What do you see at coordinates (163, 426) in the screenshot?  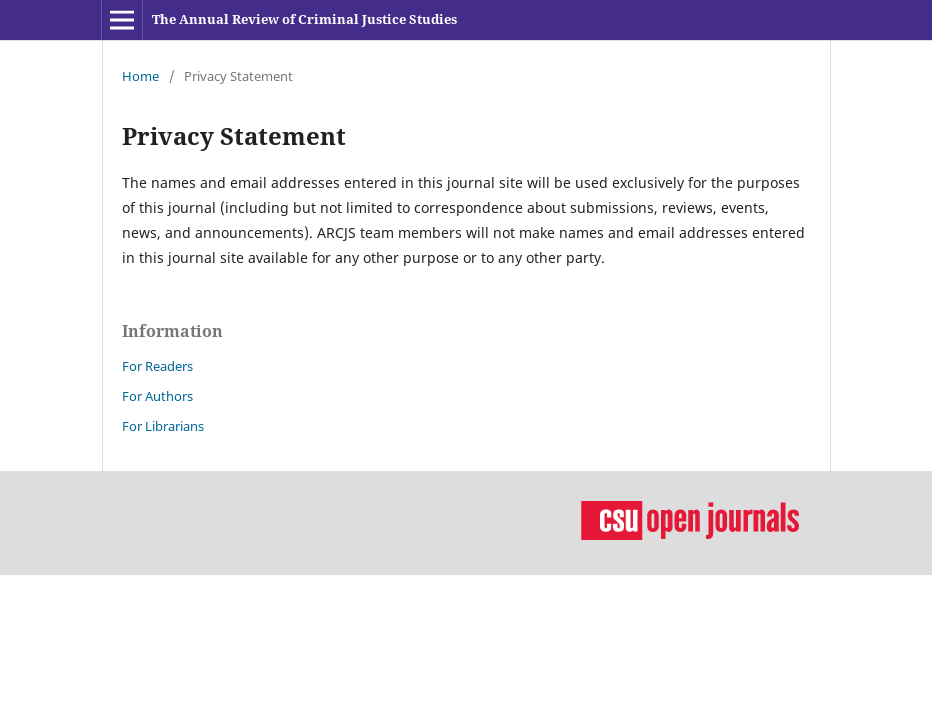 I see `For Librarians` at bounding box center [163, 426].